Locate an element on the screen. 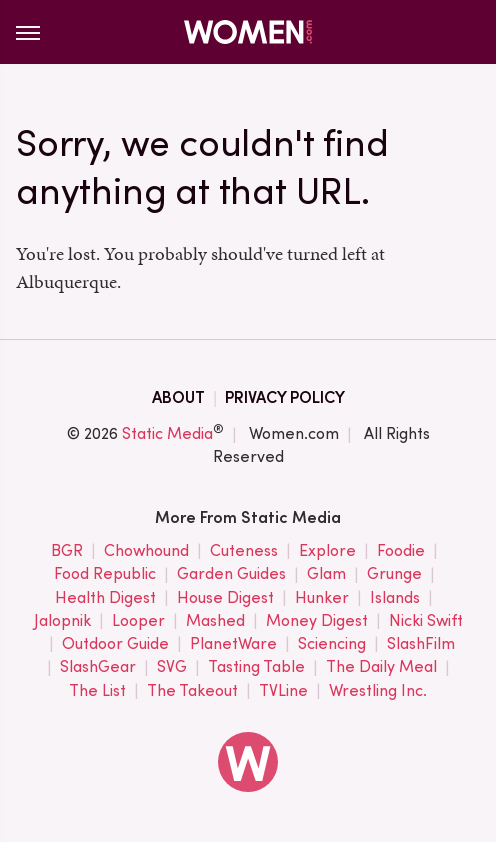 The image size is (496, 842). Looper is located at coordinates (138, 621).